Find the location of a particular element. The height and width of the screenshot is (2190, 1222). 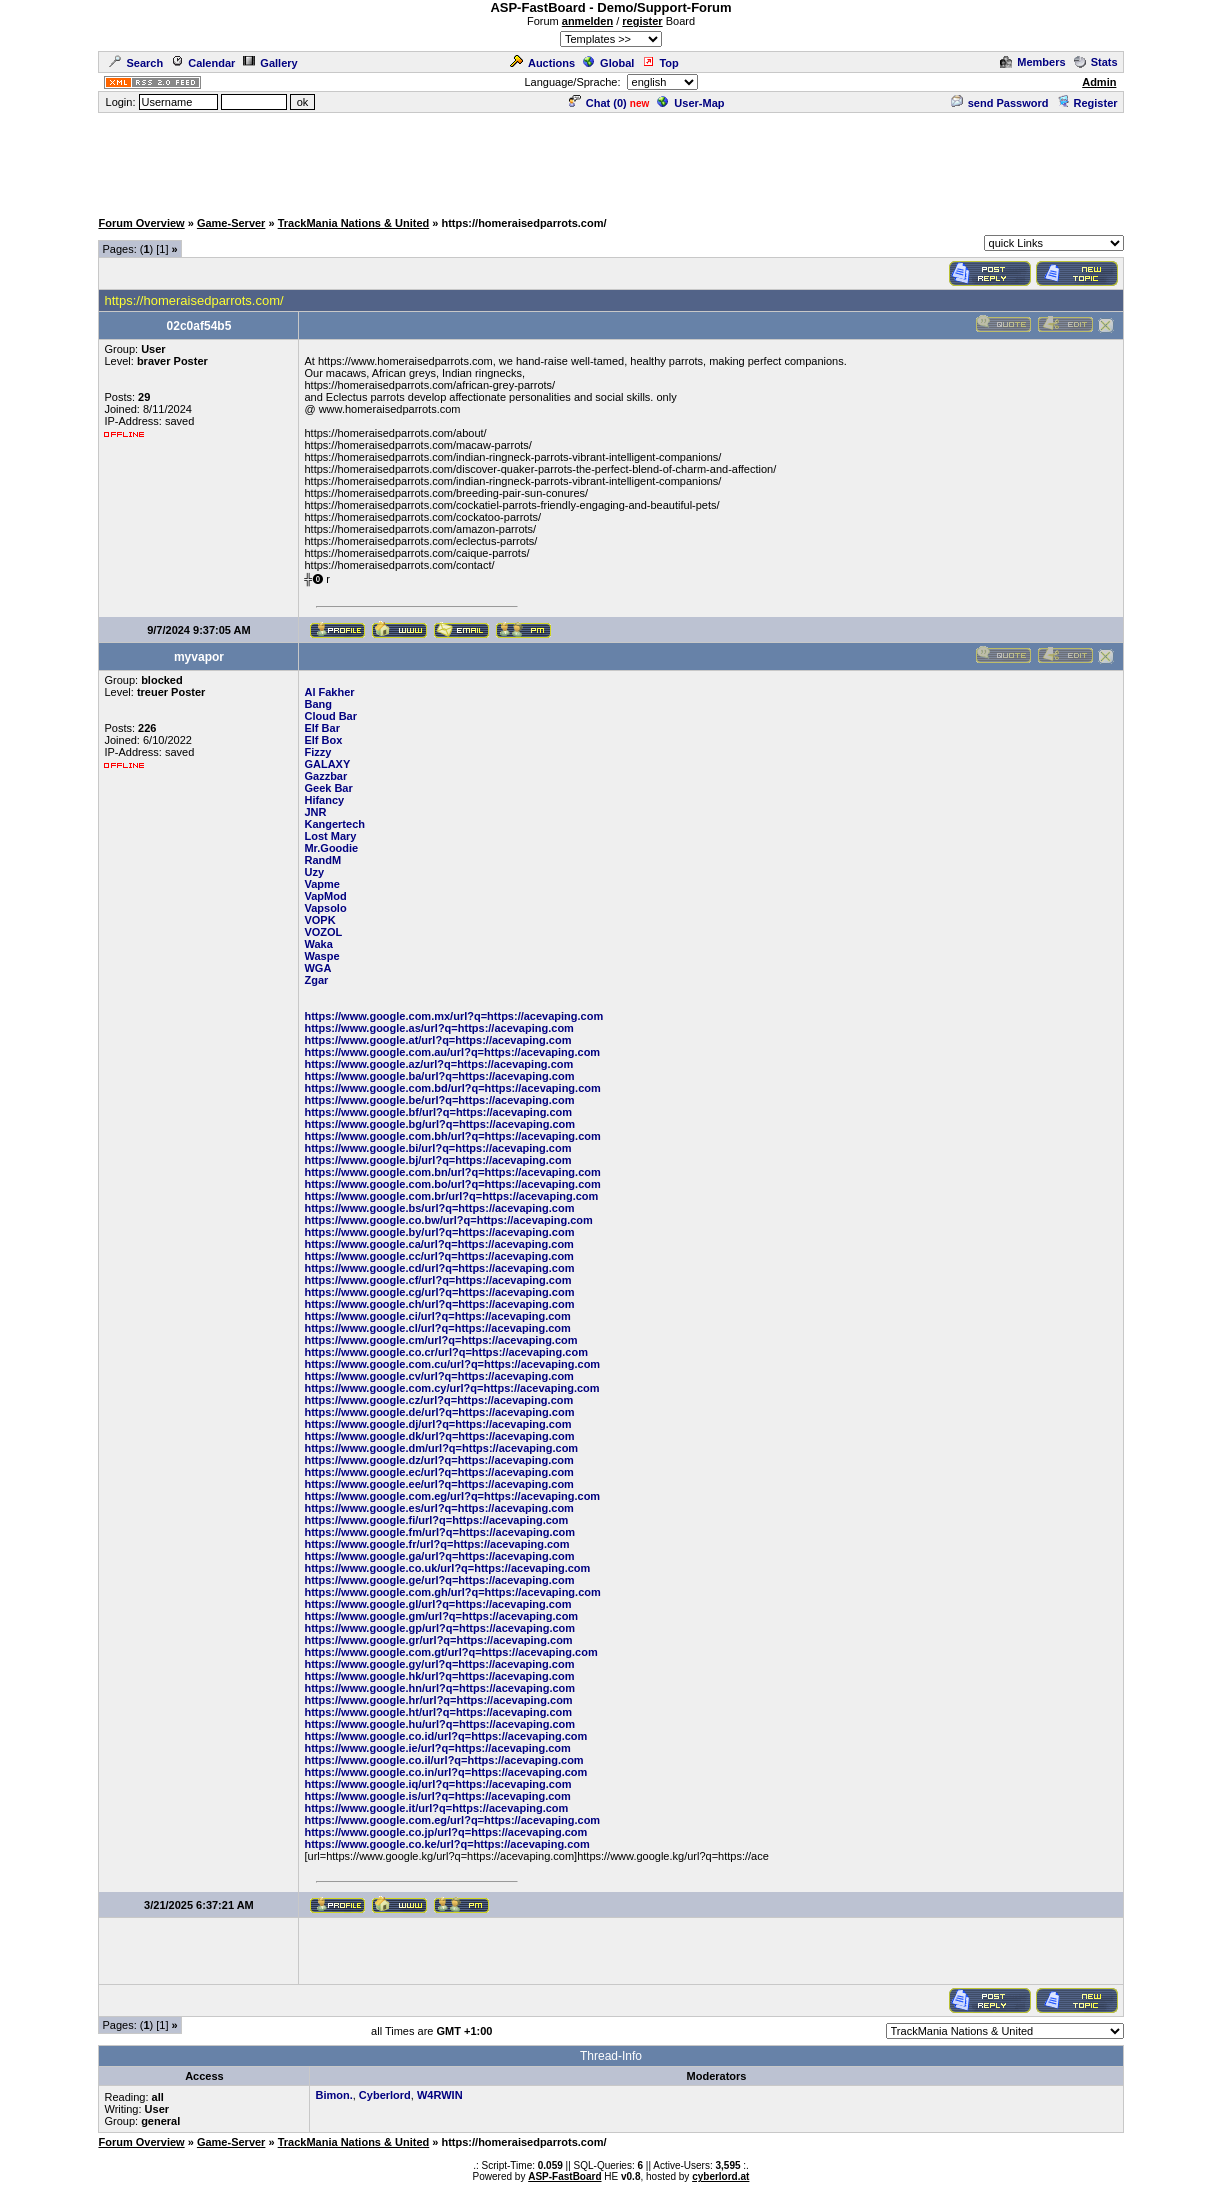

Game-Server is located at coordinates (231, 223).